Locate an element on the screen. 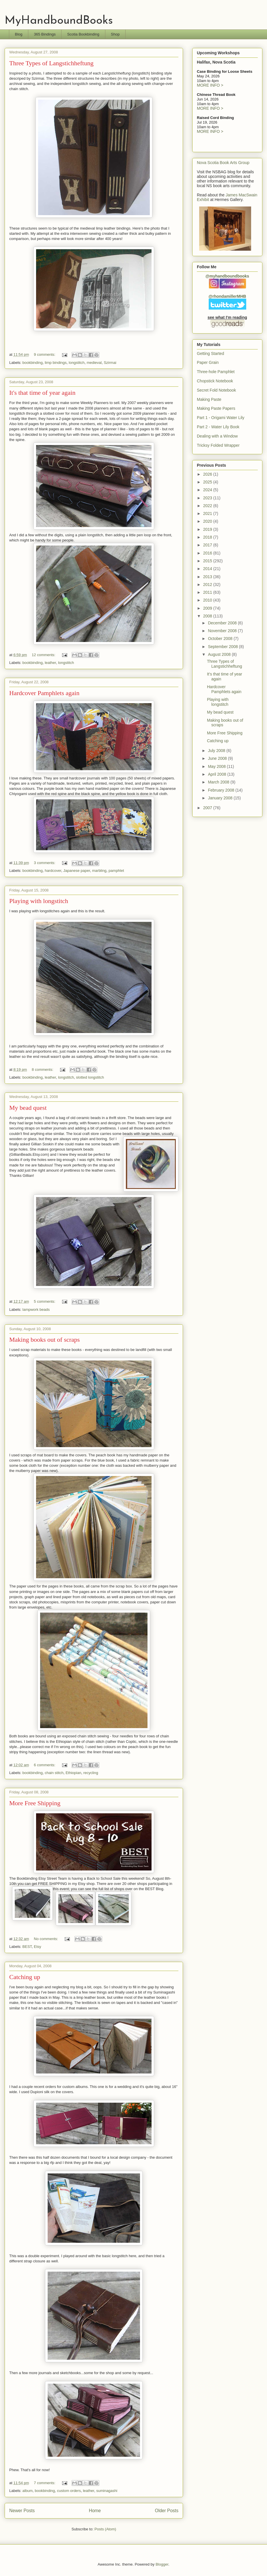 This screenshot has height=2576, width=267. 2024 is located at coordinates (208, 489).